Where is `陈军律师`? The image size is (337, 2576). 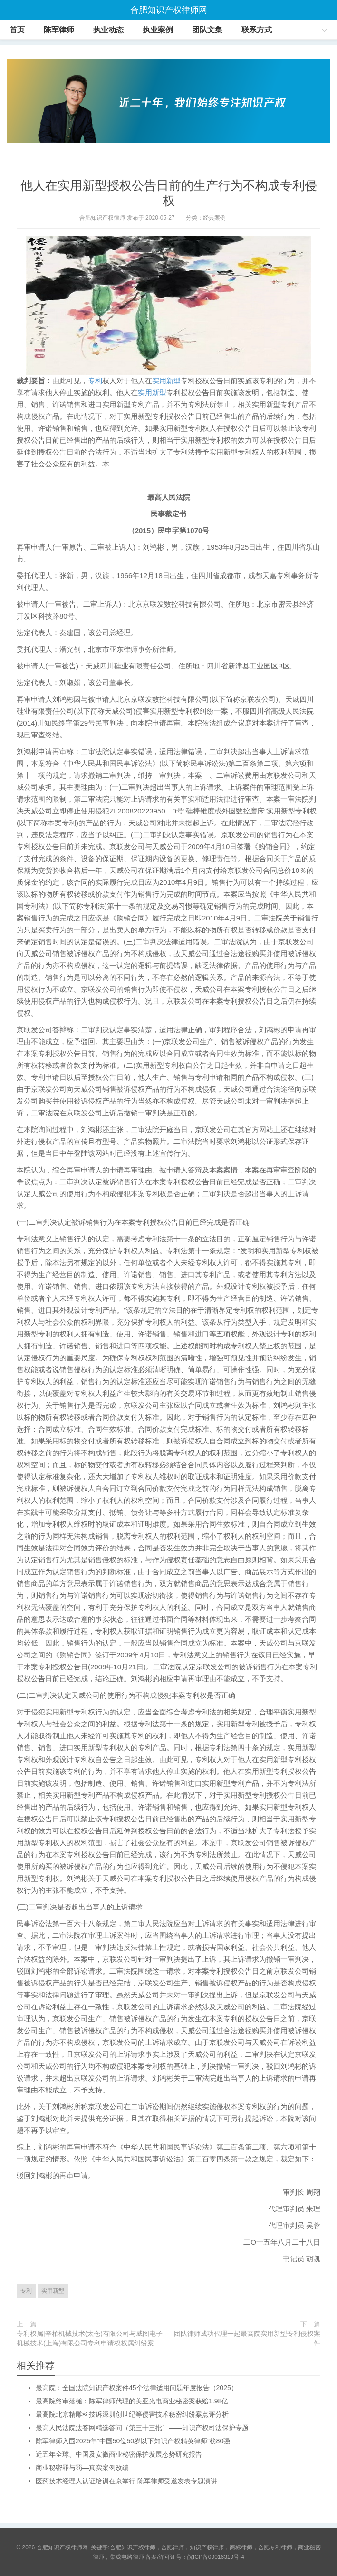
陈军律师 is located at coordinates (59, 30).